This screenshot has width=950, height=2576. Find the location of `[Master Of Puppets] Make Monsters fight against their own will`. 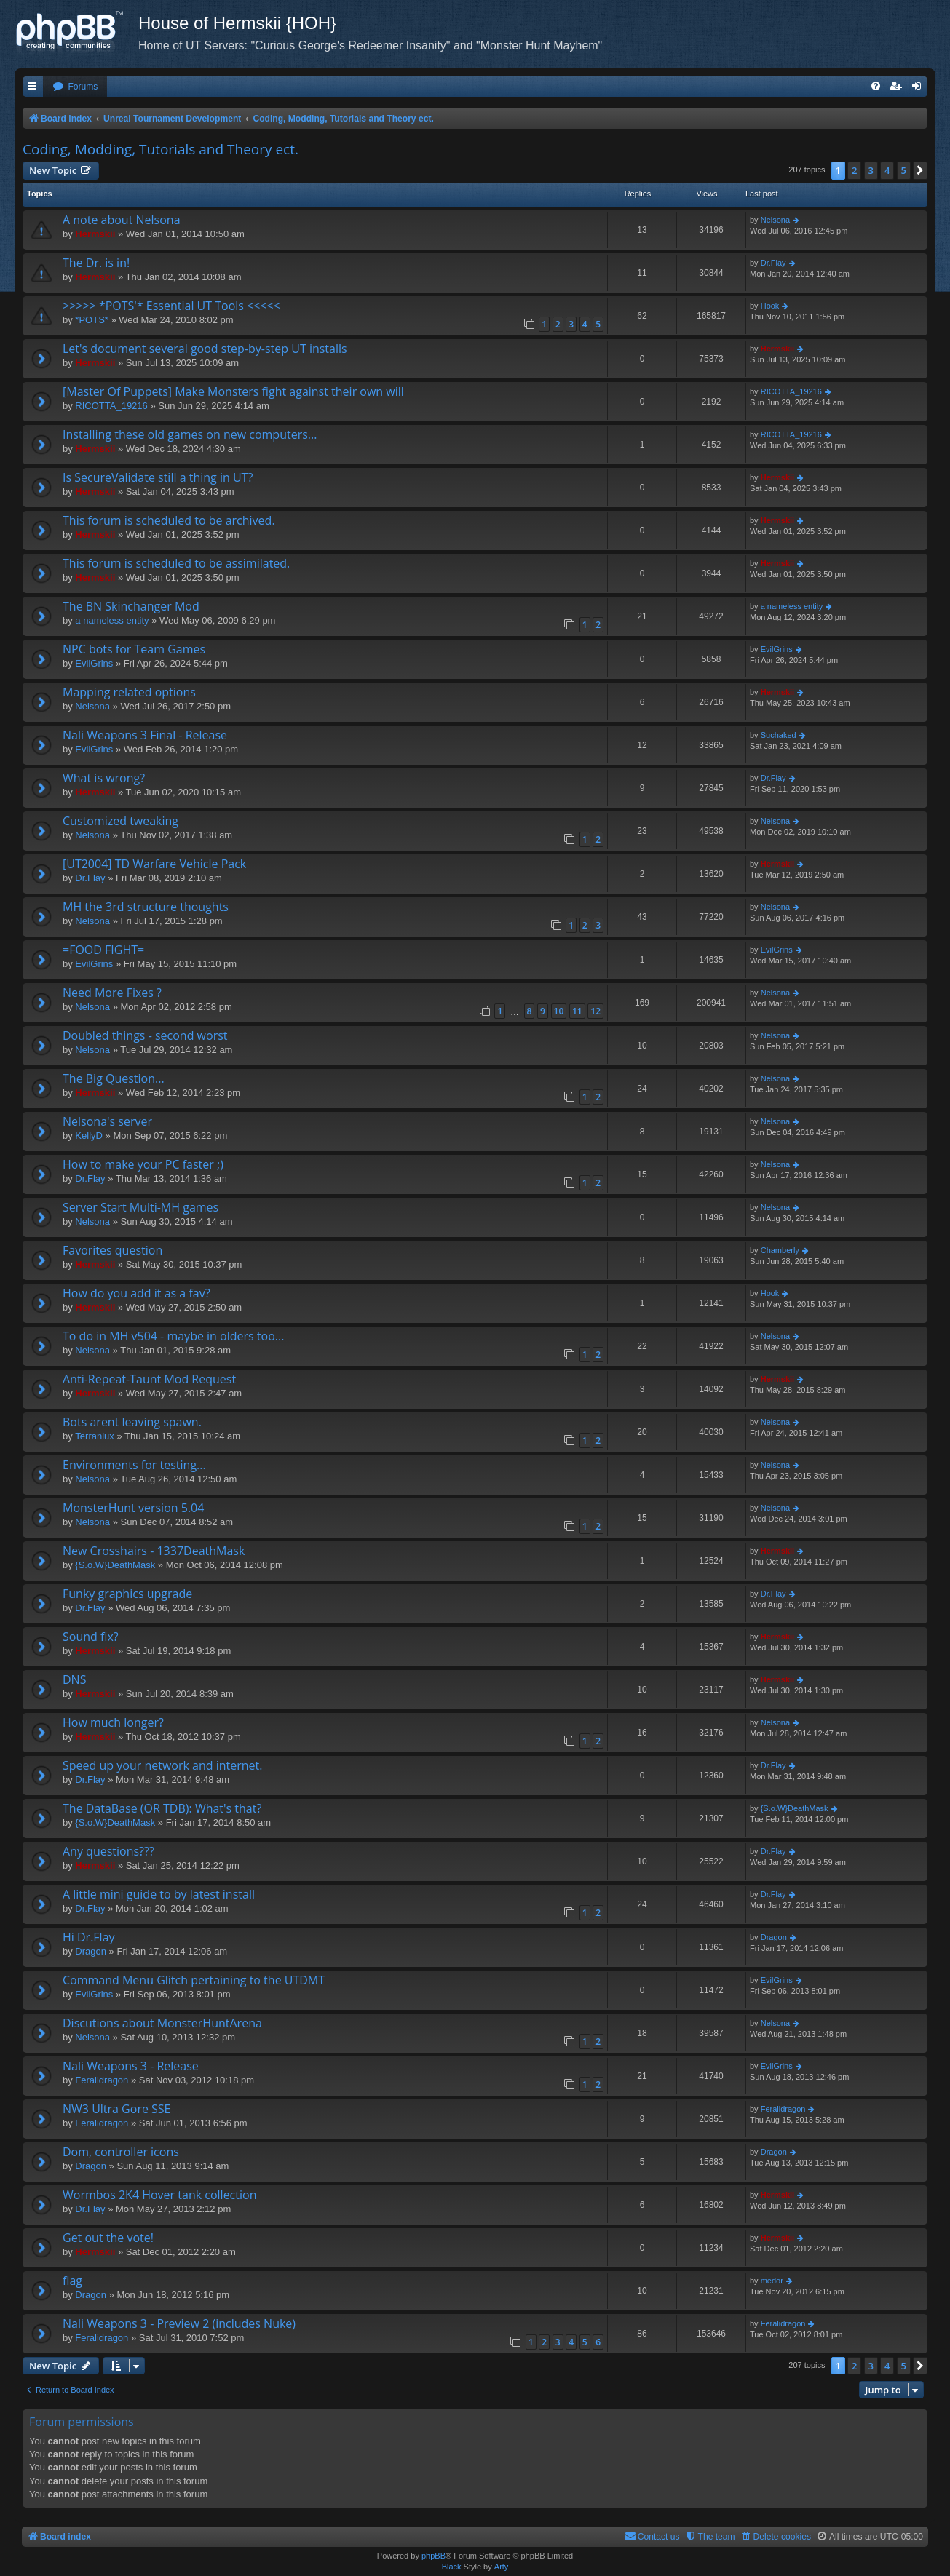

[Master Of Puppets] Make Monsters fight against their own will is located at coordinates (233, 391).